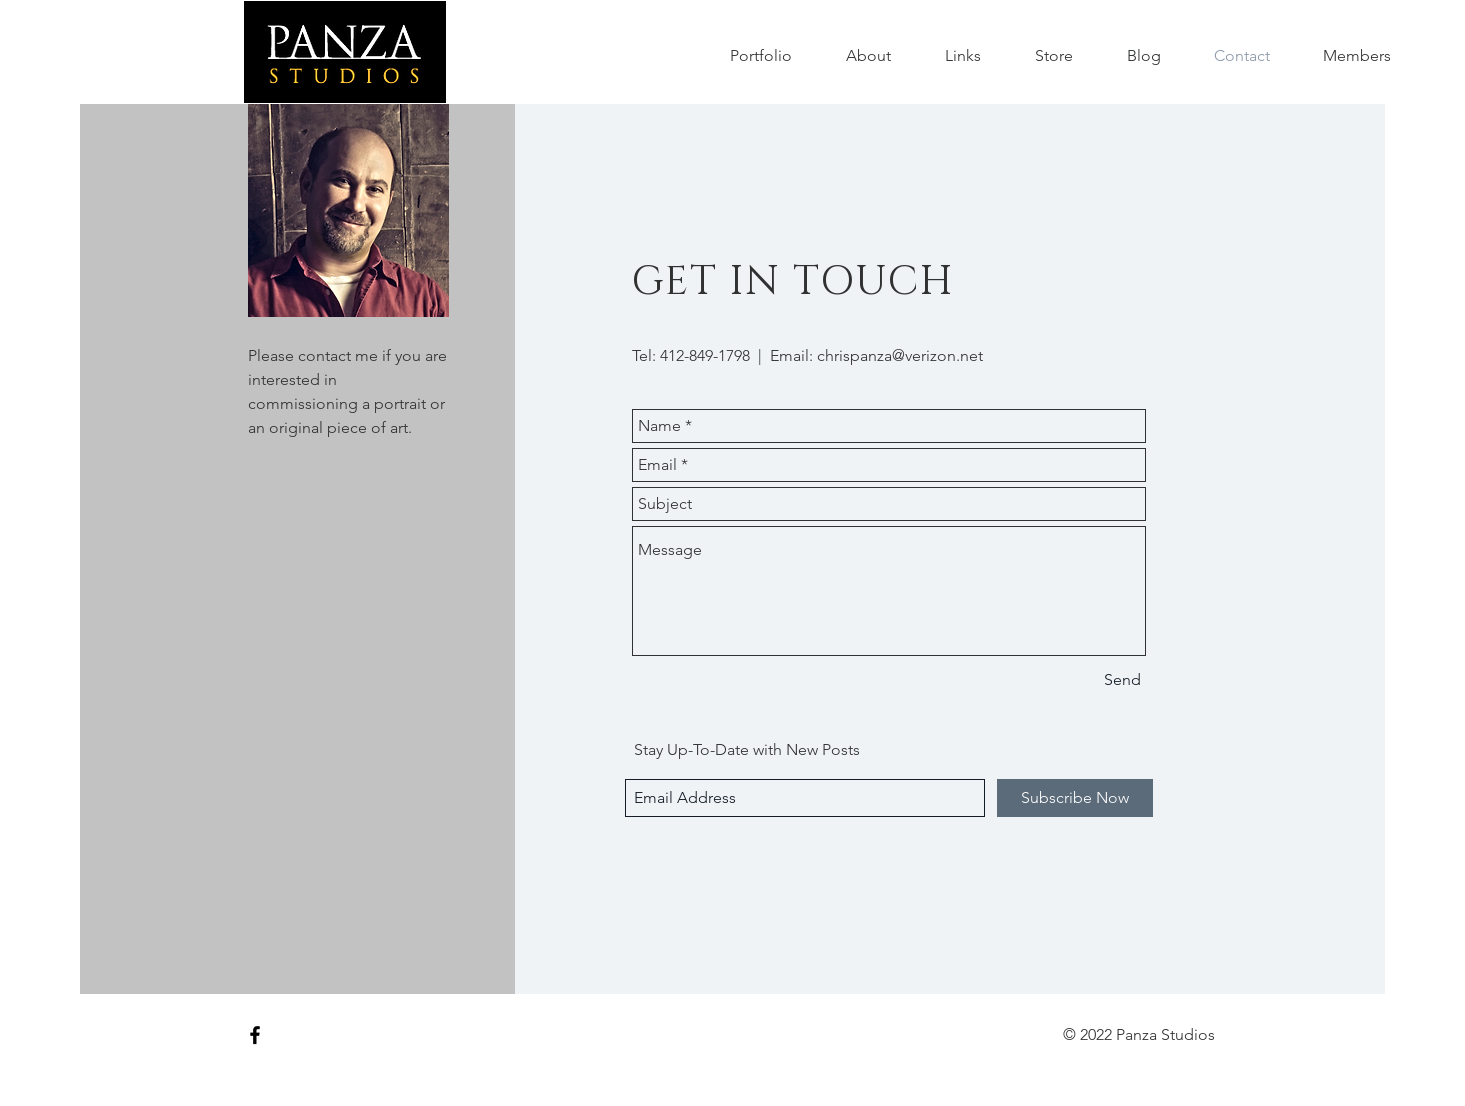 The width and height of the screenshot is (1465, 1106). I want to click on [Subscribe Now], so click(1075, 798).